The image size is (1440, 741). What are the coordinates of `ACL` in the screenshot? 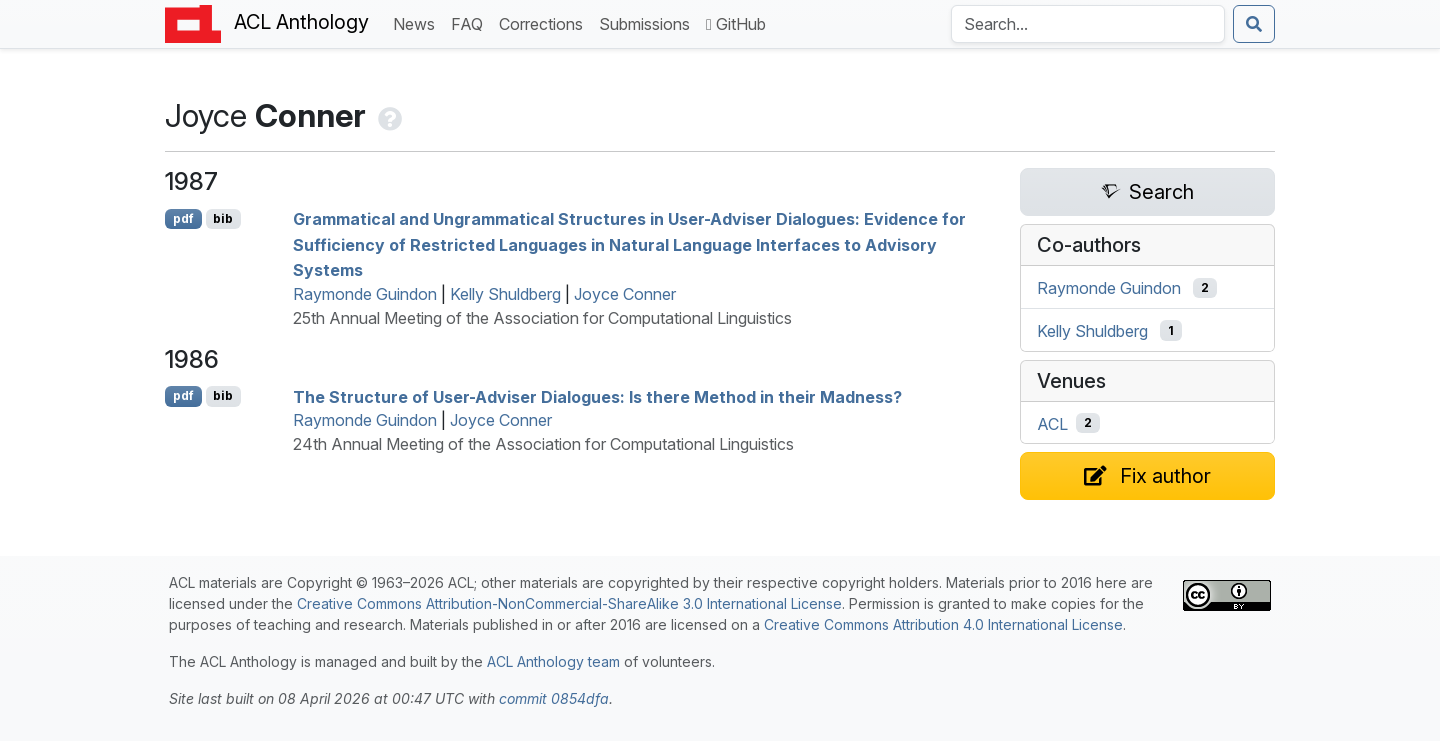 It's located at (1052, 423).